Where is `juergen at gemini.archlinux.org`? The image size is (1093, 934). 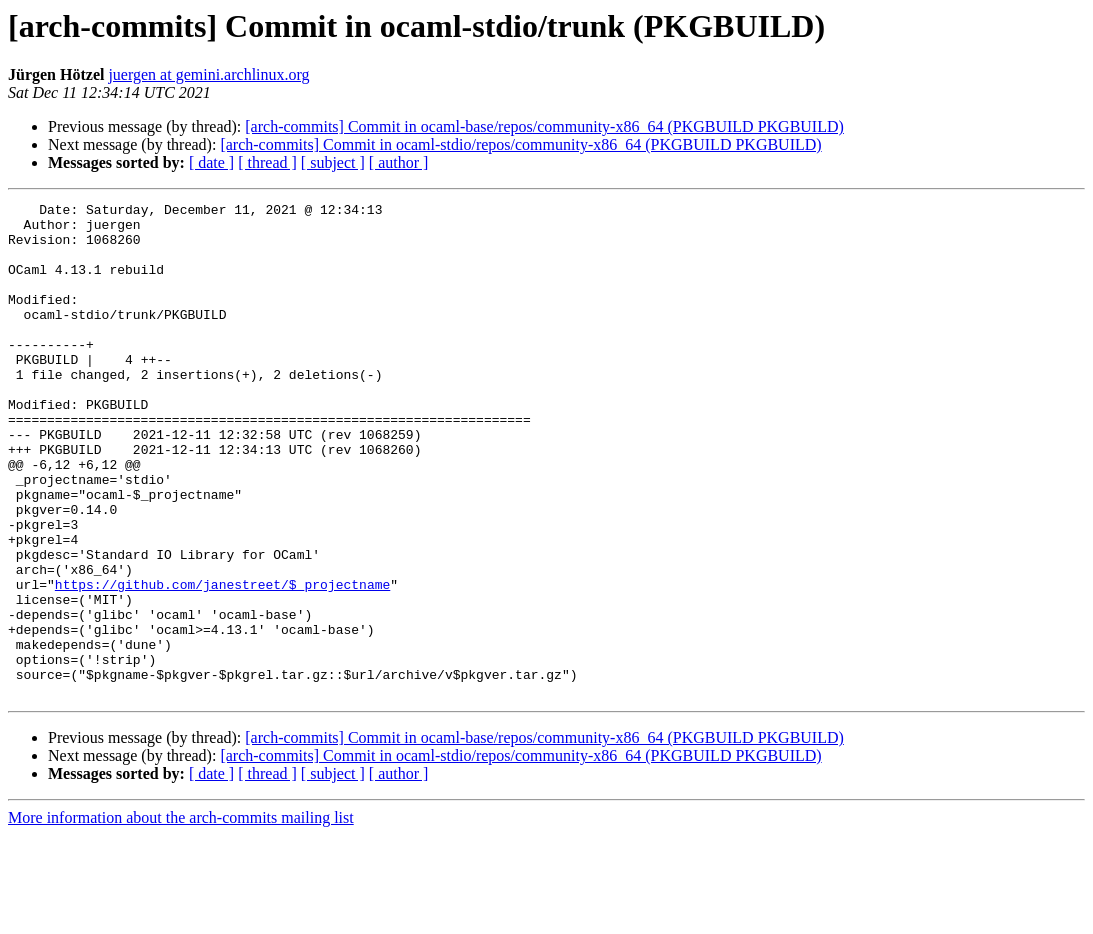
juergen at gemini.archlinux.org is located at coordinates (208, 74).